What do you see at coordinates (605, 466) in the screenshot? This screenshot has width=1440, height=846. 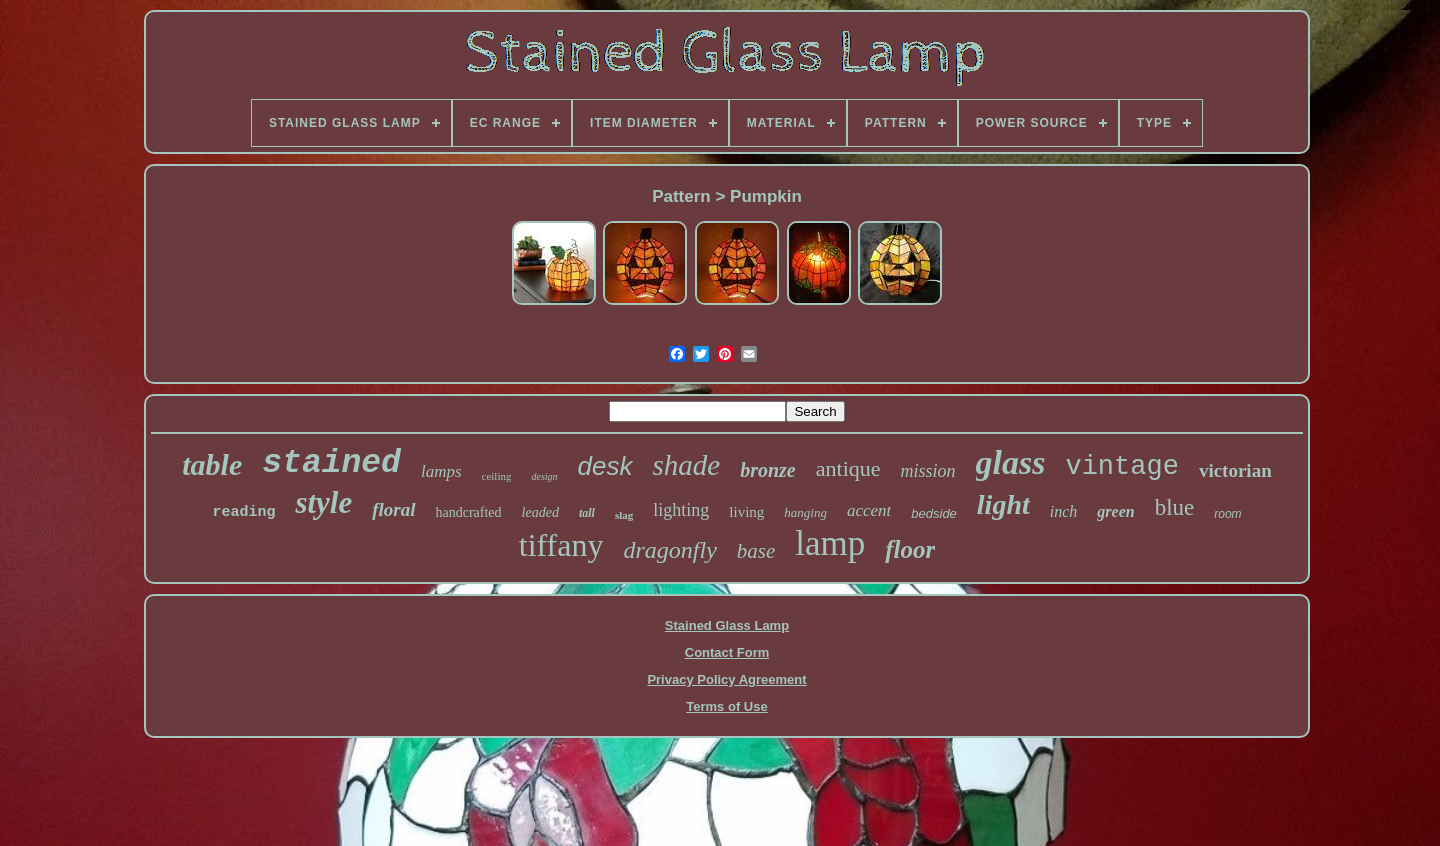 I see `desk` at bounding box center [605, 466].